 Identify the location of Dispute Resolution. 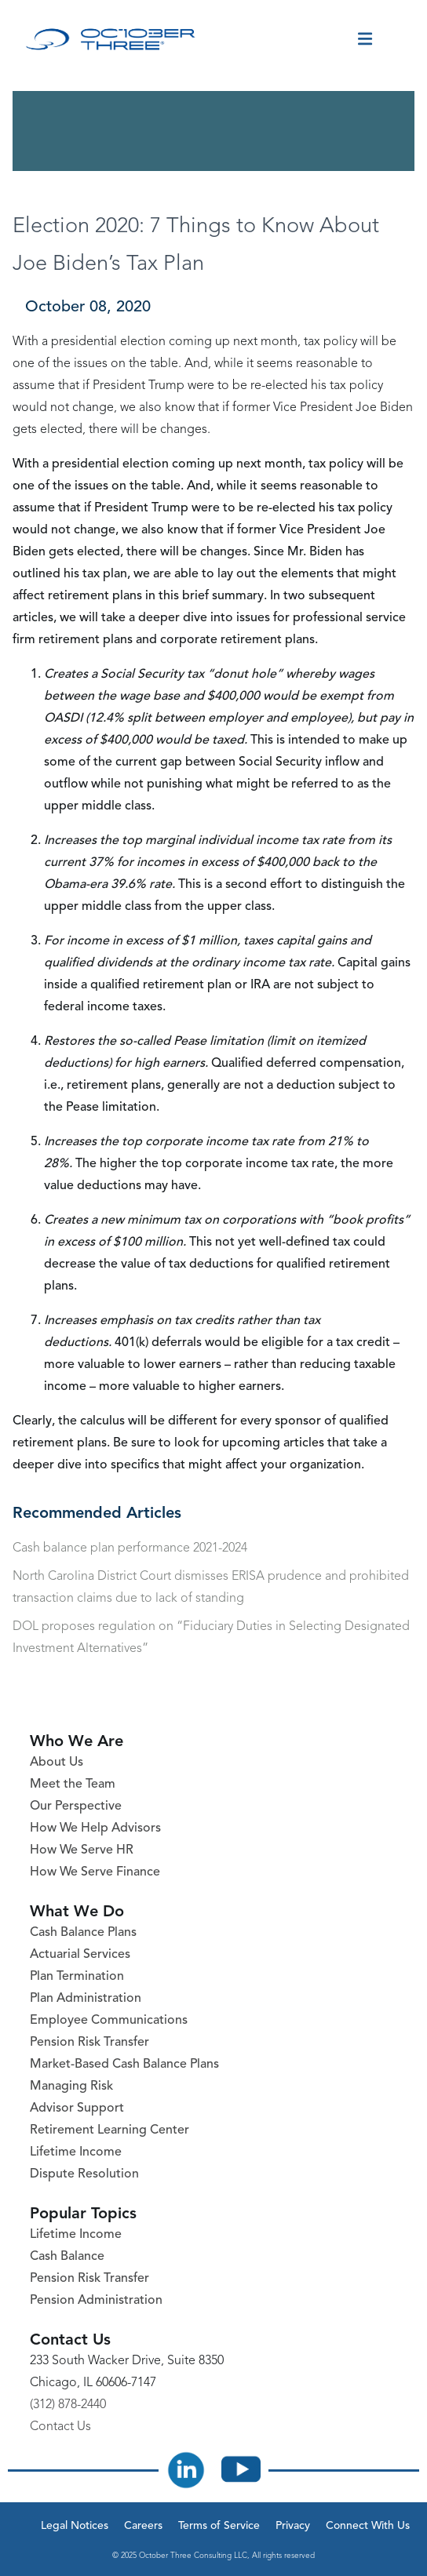
(84, 2174).